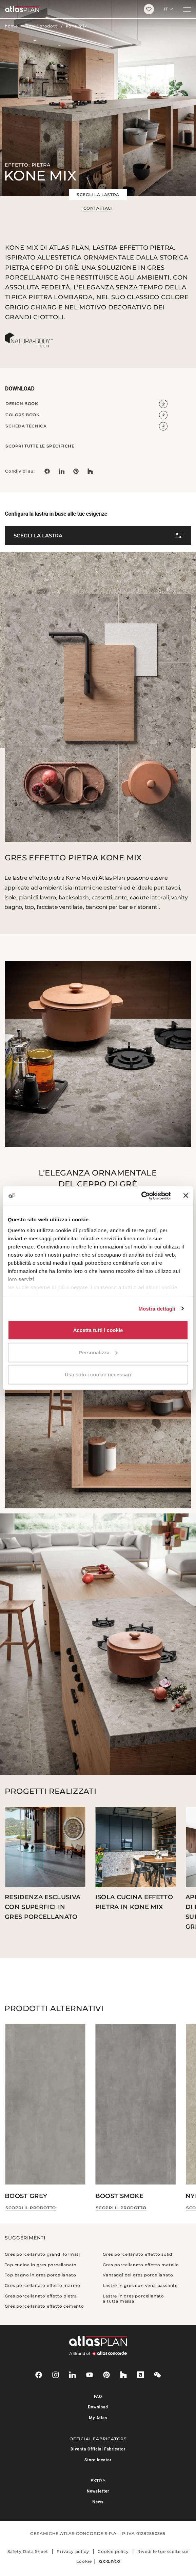 This screenshot has height=2576, width=196. Describe the element at coordinates (41, 2295) in the screenshot. I see `Gres porcellanato effetto pietra` at that location.